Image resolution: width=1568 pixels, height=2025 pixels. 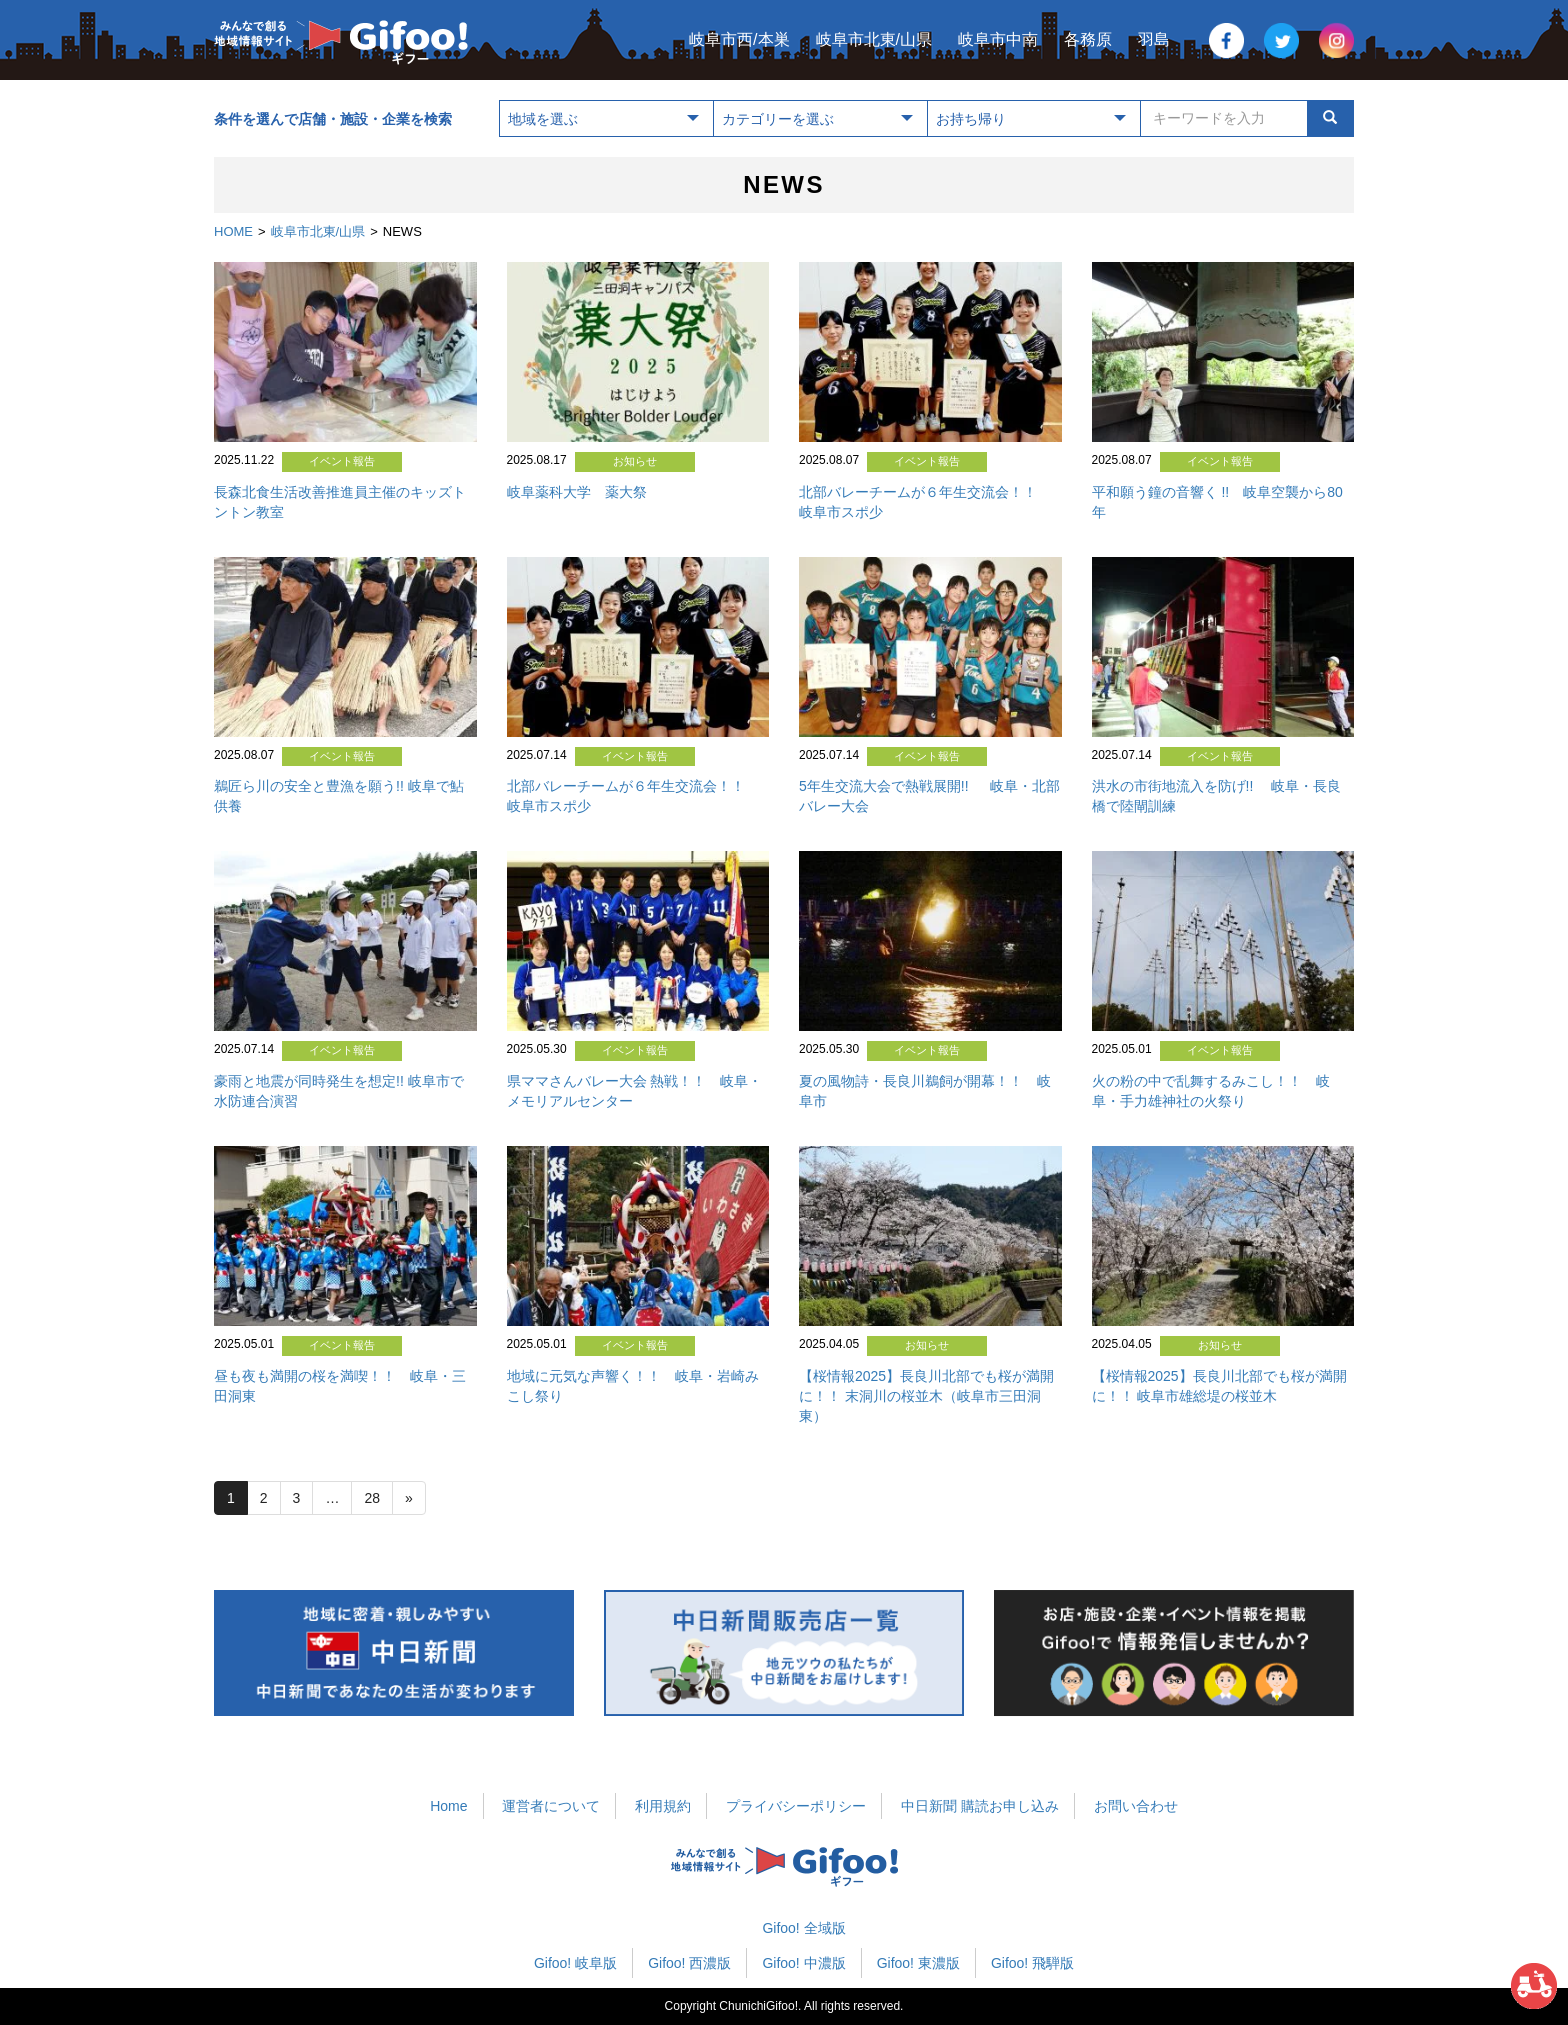 I want to click on Home, so click(x=448, y=1806).